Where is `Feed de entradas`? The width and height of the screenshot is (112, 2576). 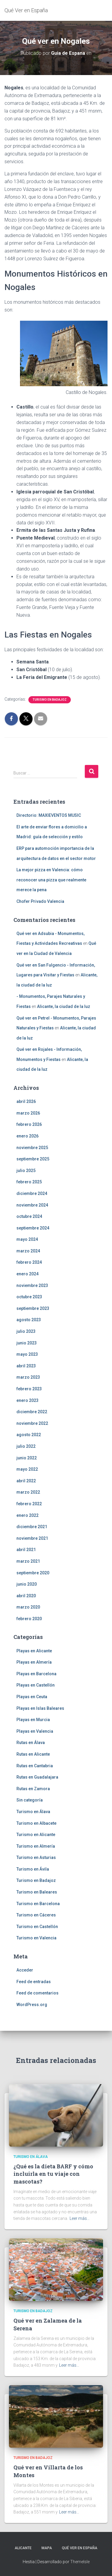
Feed de entradas is located at coordinates (33, 1981).